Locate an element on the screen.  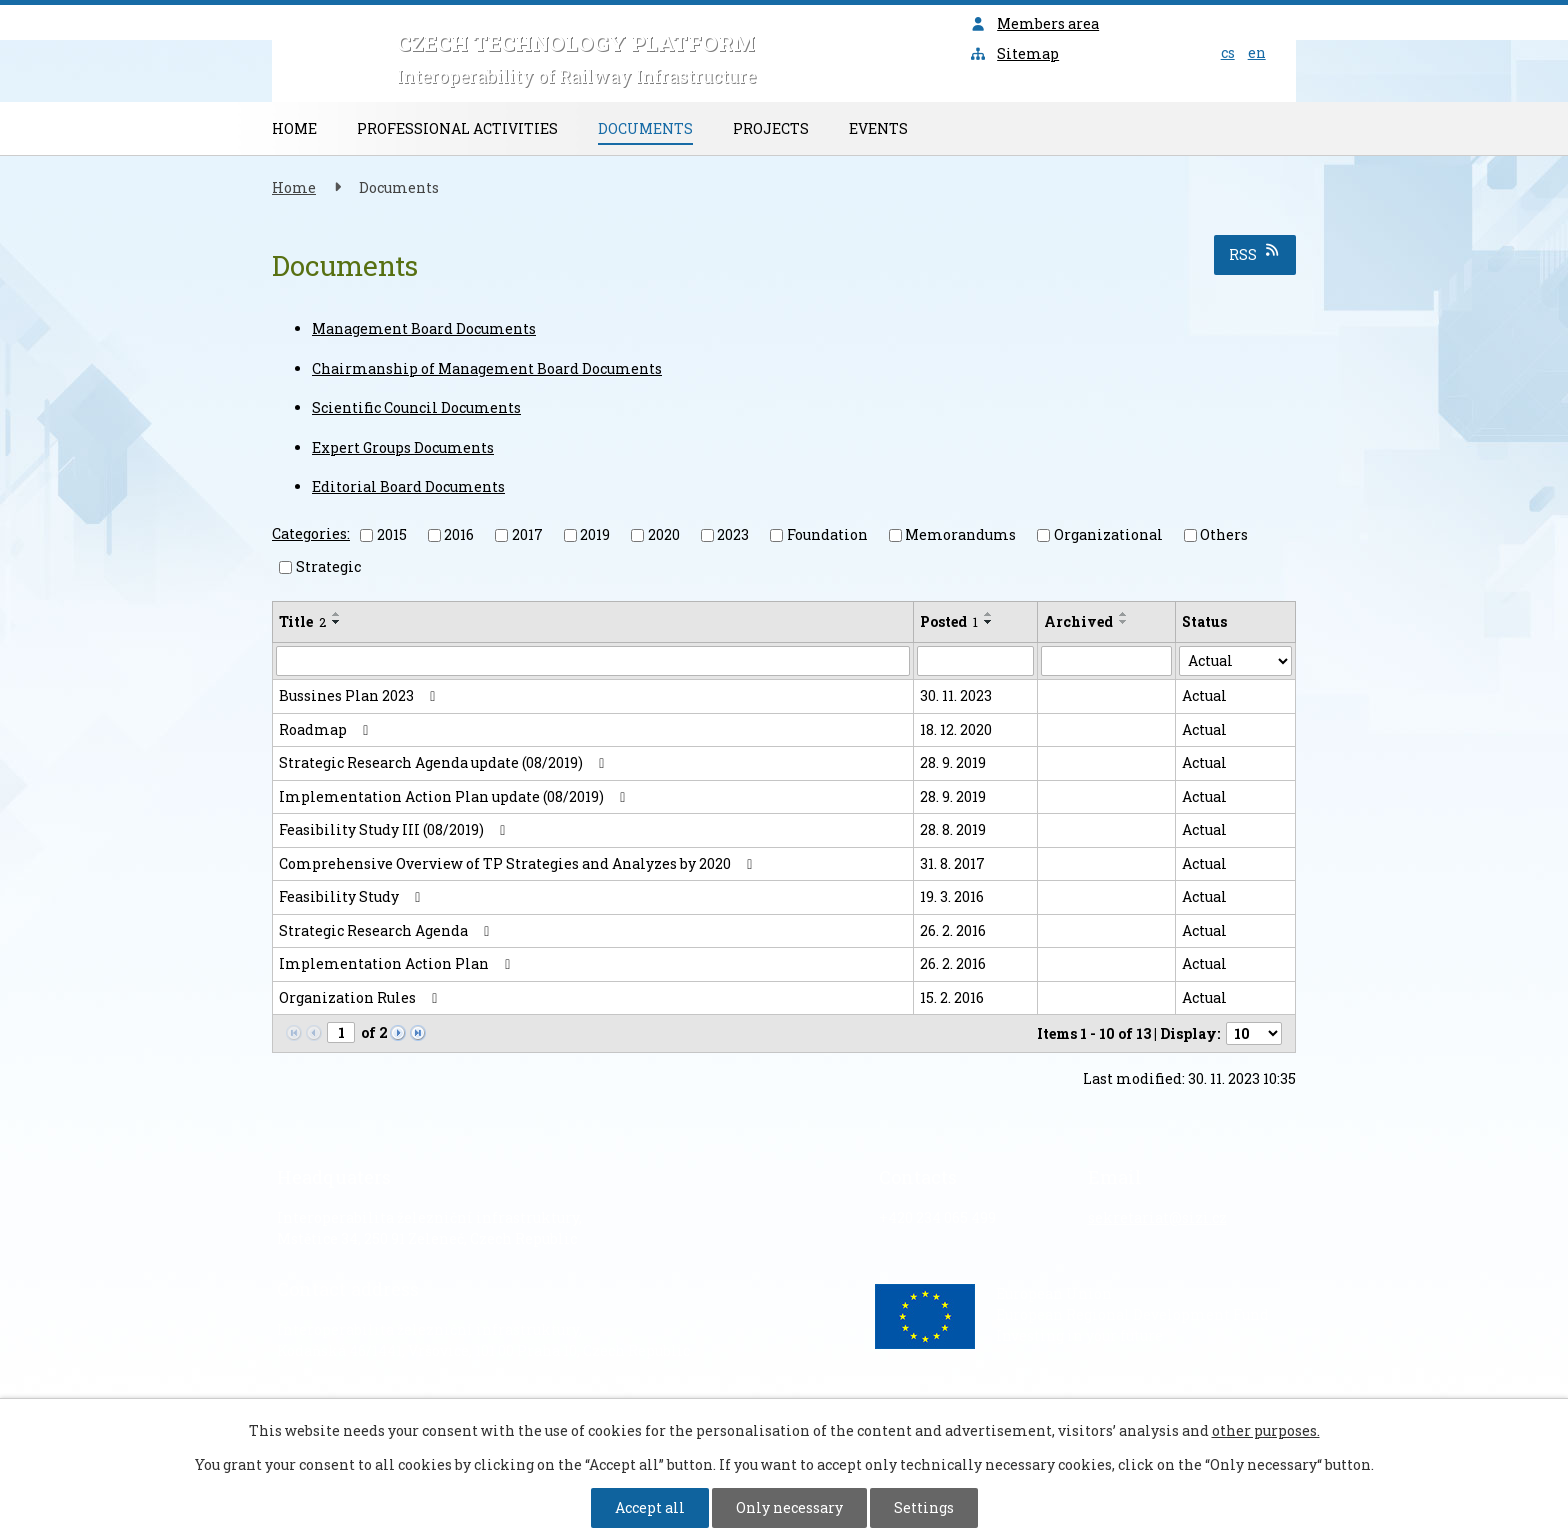
[Sort by Title descending] is located at coordinates (337, 622).